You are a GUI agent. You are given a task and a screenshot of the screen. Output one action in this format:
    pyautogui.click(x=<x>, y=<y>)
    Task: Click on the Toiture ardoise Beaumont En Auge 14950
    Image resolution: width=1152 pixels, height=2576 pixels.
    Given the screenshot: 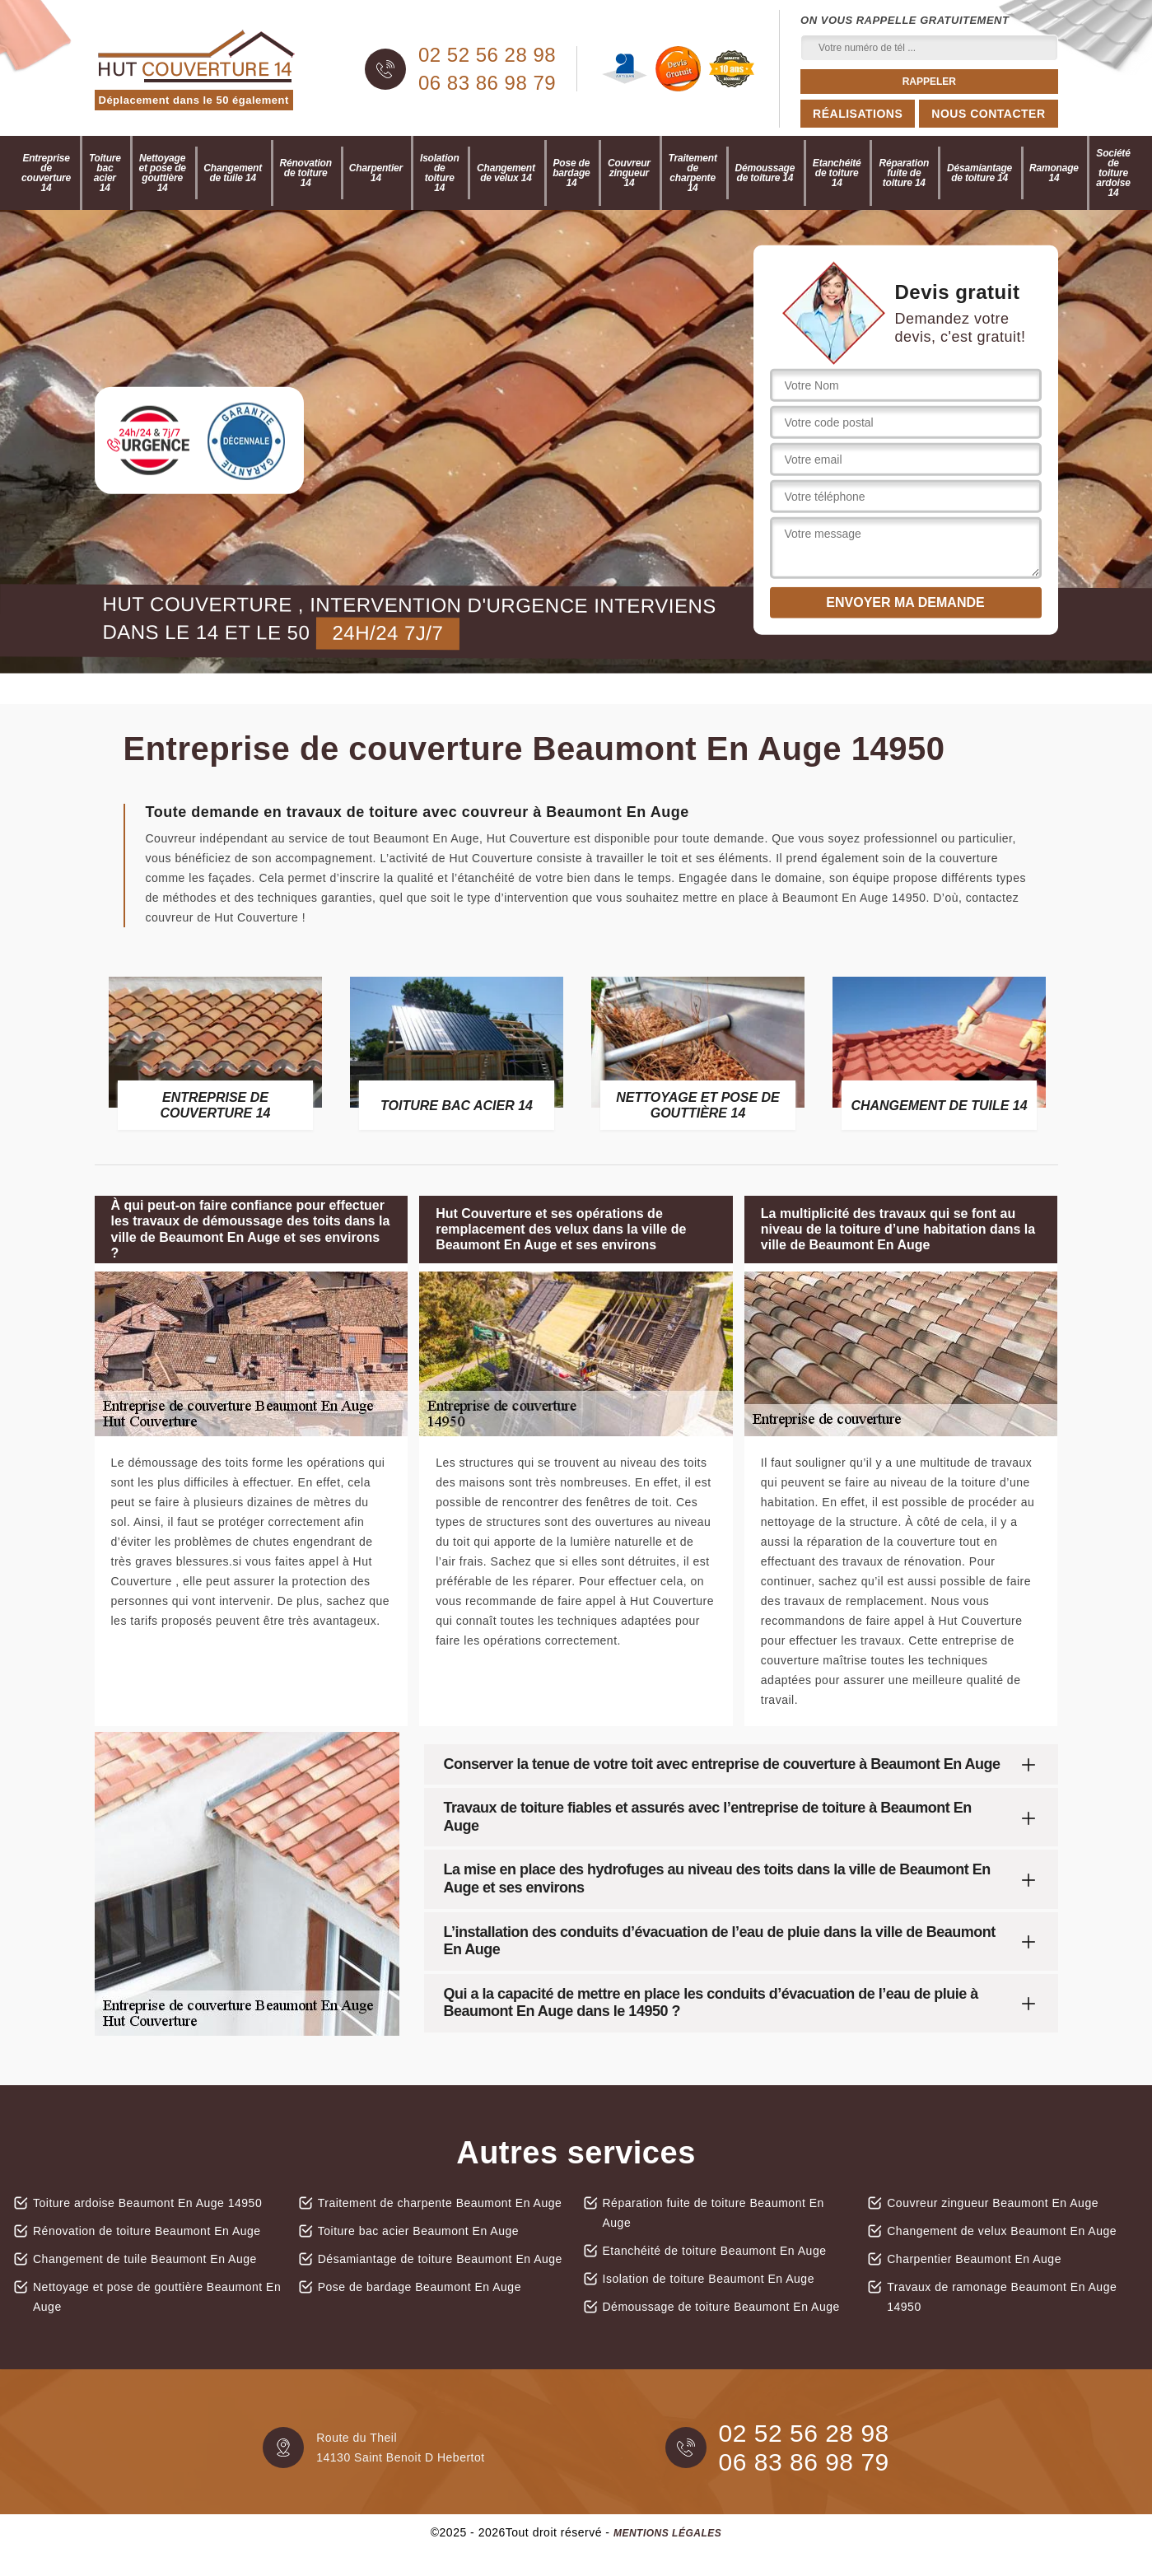 What is the action you would take?
    pyautogui.click(x=147, y=2203)
    